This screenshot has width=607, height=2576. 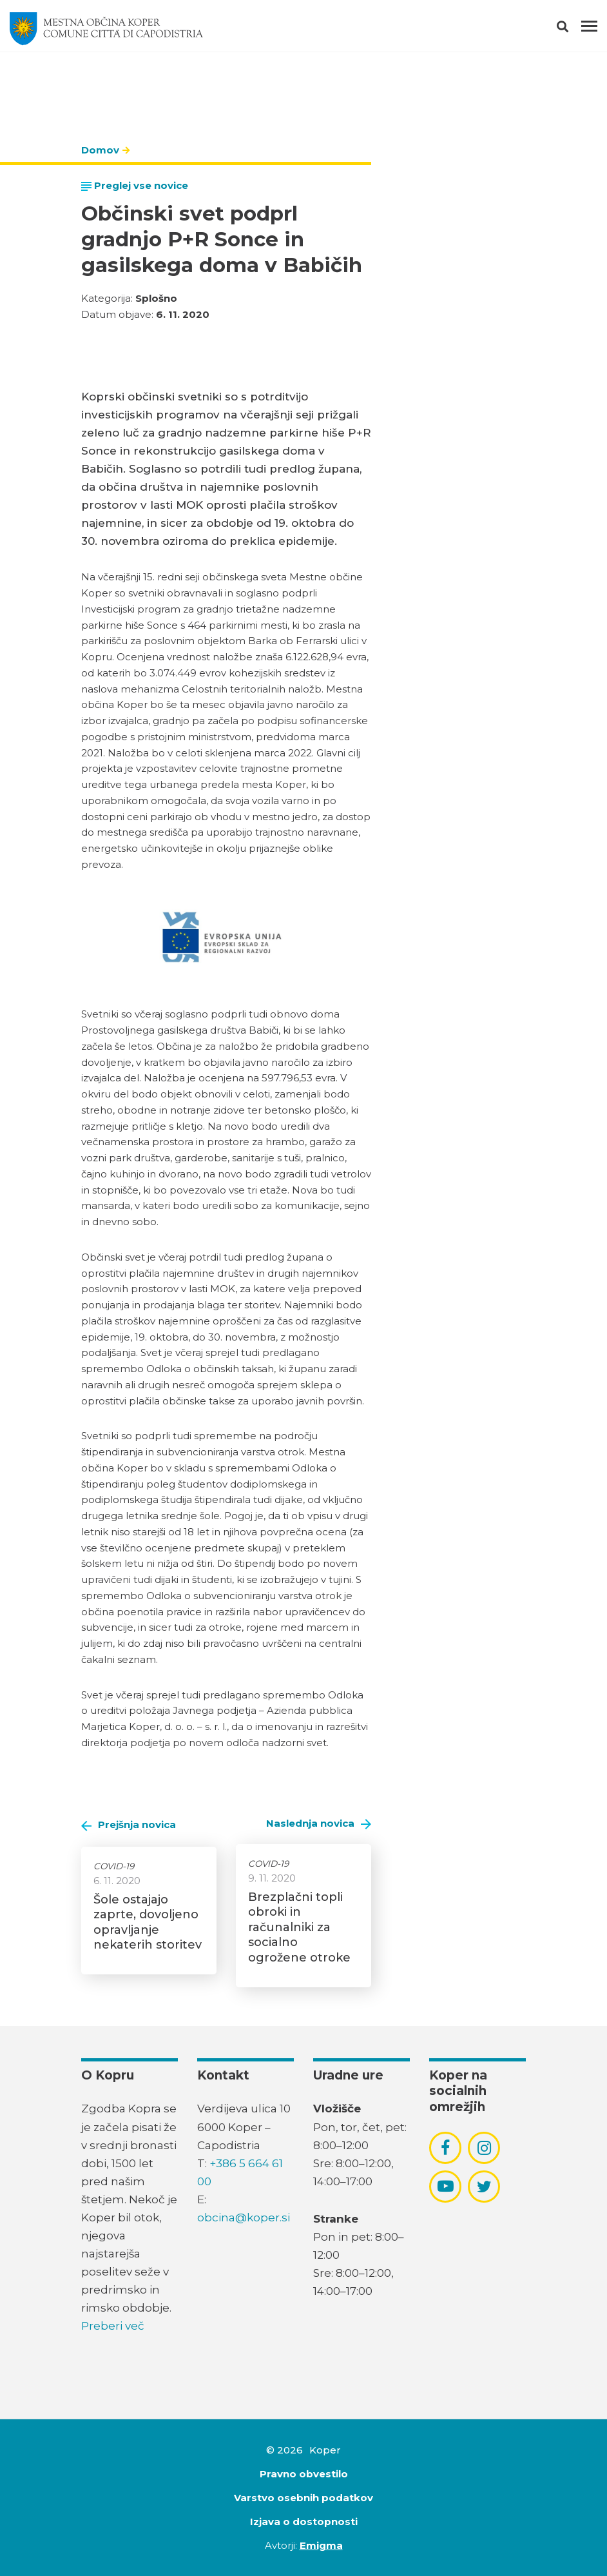 What do you see at coordinates (112, 2325) in the screenshot?
I see `Preberi več` at bounding box center [112, 2325].